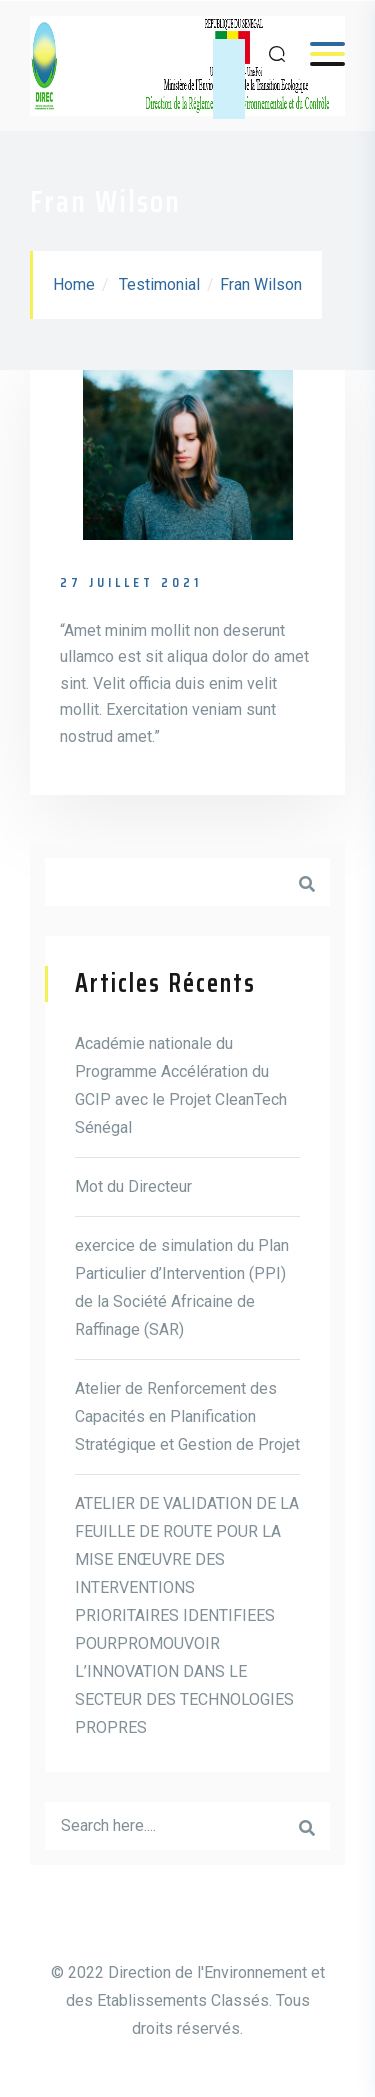  What do you see at coordinates (159, 284) in the screenshot?
I see `Testimonial` at bounding box center [159, 284].